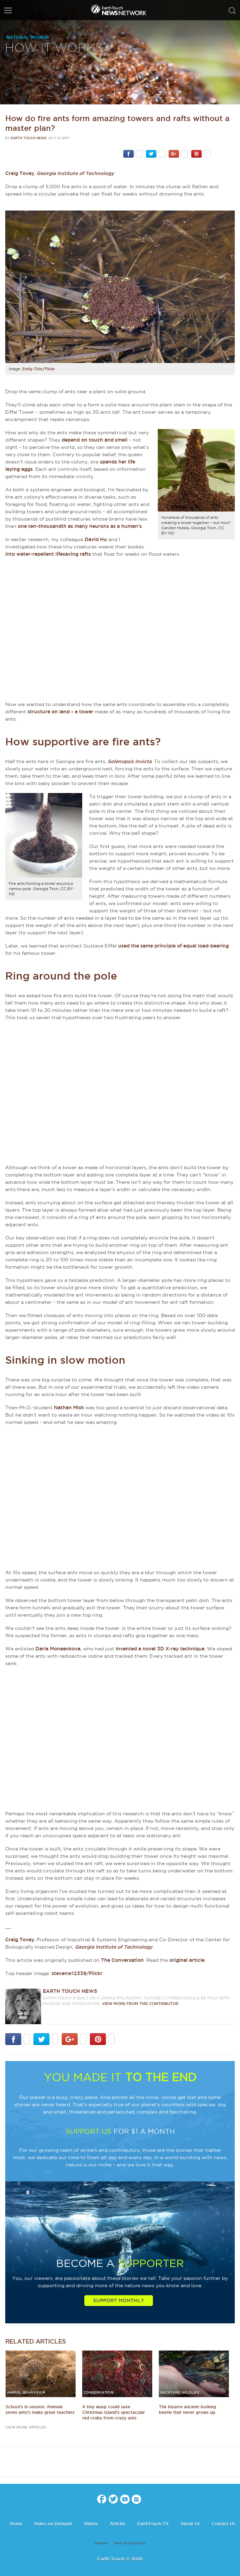 The image size is (240, 2576). I want to click on EarthTouch TV, so click(153, 2523).